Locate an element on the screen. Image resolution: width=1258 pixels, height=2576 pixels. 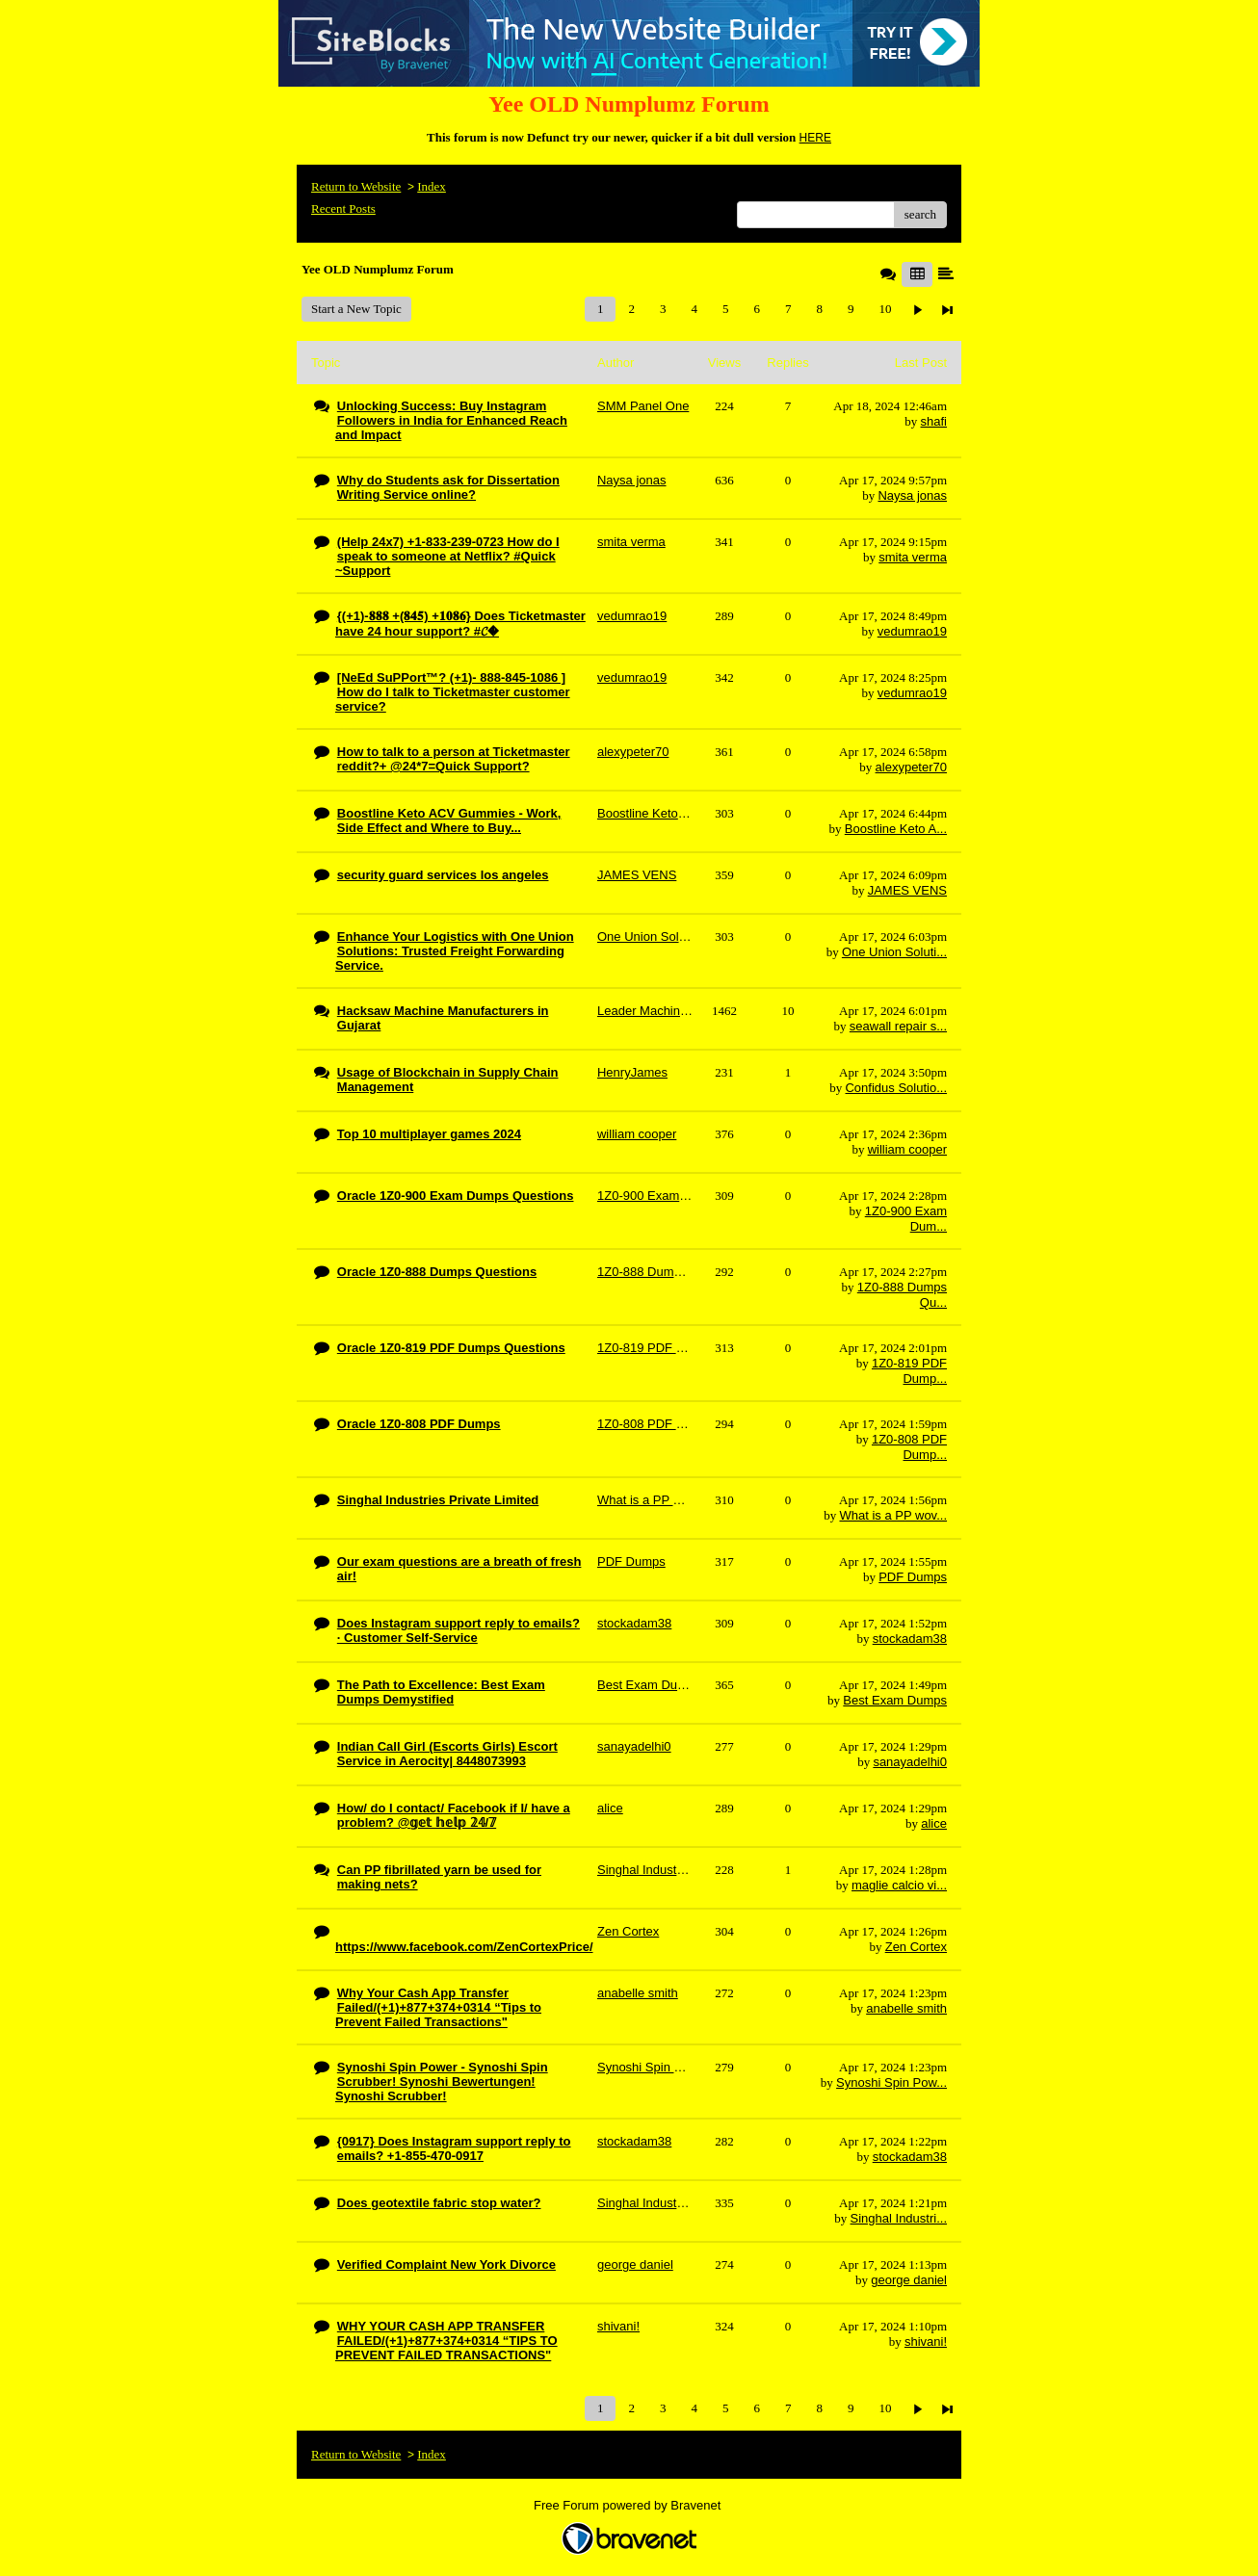
sanayadelhi0 is located at coordinates (910, 1762).